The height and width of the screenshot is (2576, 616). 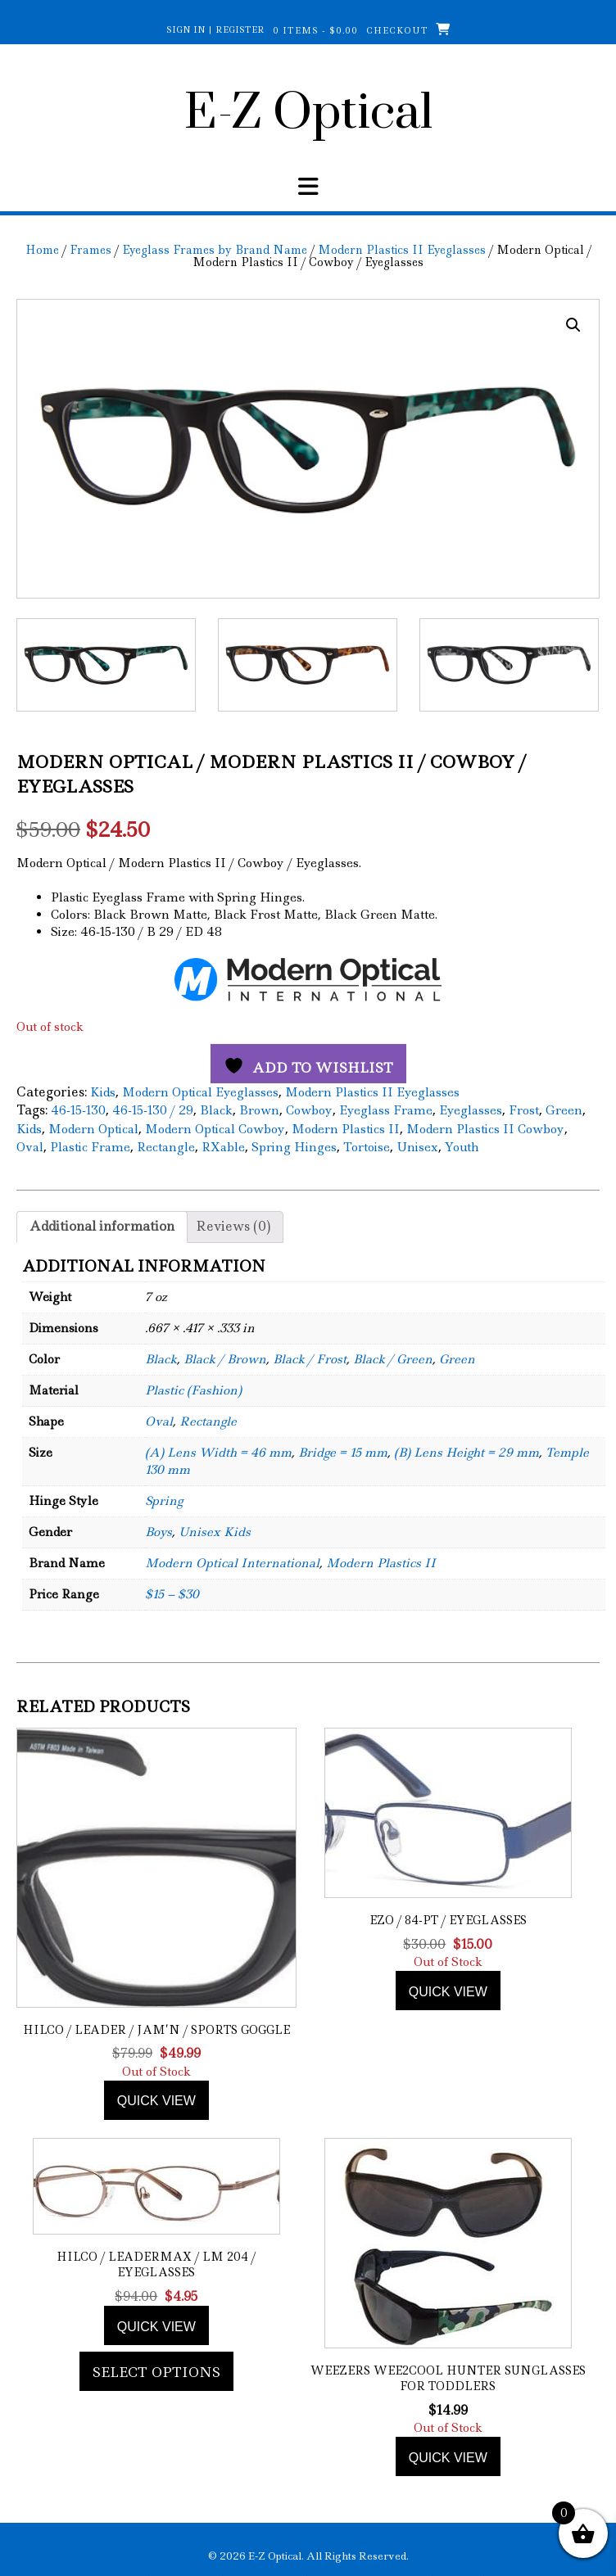 What do you see at coordinates (386, 1111) in the screenshot?
I see `Eyeglass Frame` at bounding box center [386, 1111].